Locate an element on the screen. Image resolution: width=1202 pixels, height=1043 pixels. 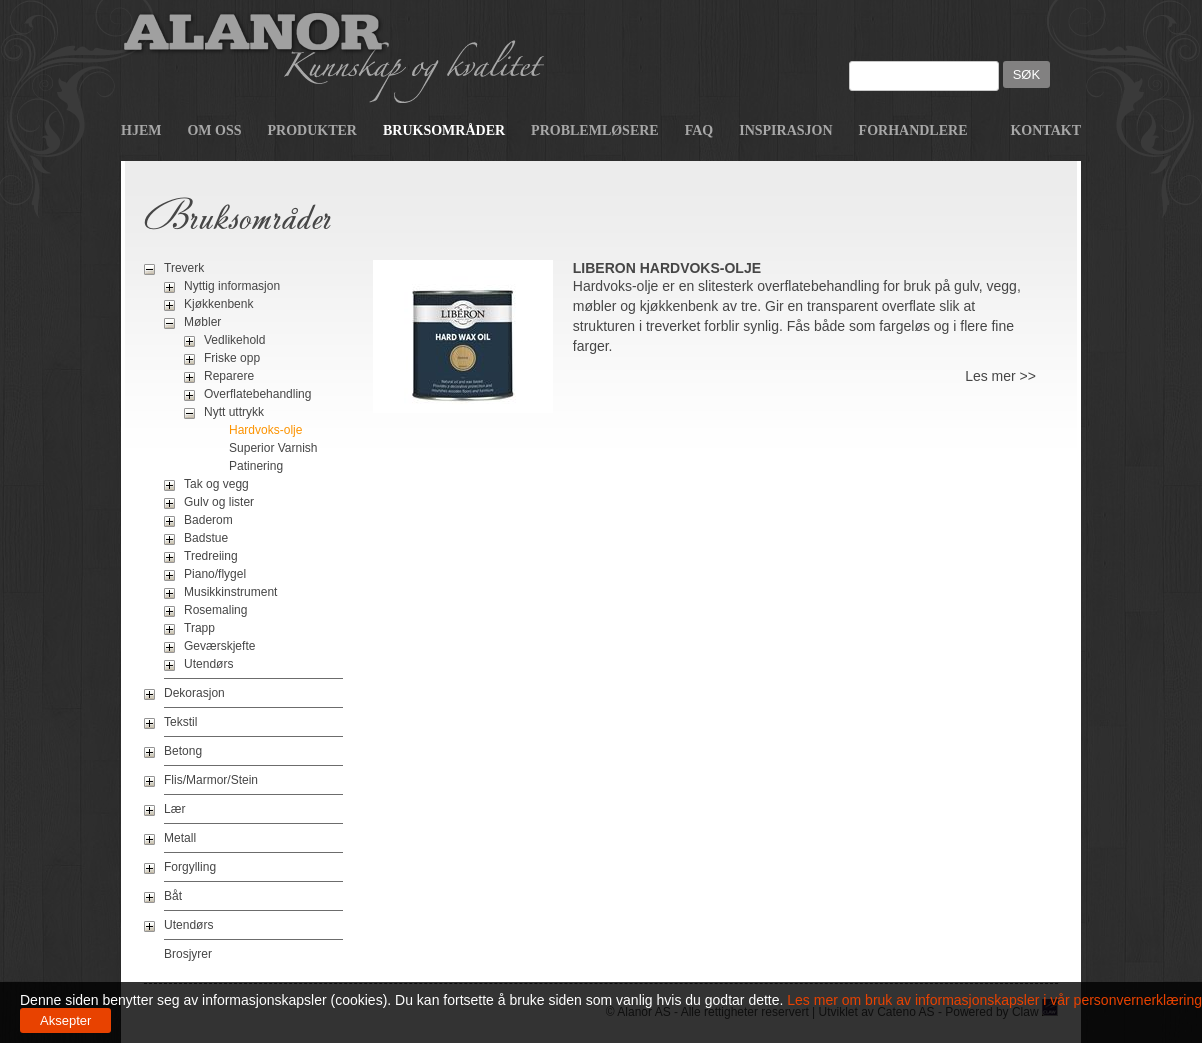
Kjøkkenbenk is located at coordinates (218, 304).